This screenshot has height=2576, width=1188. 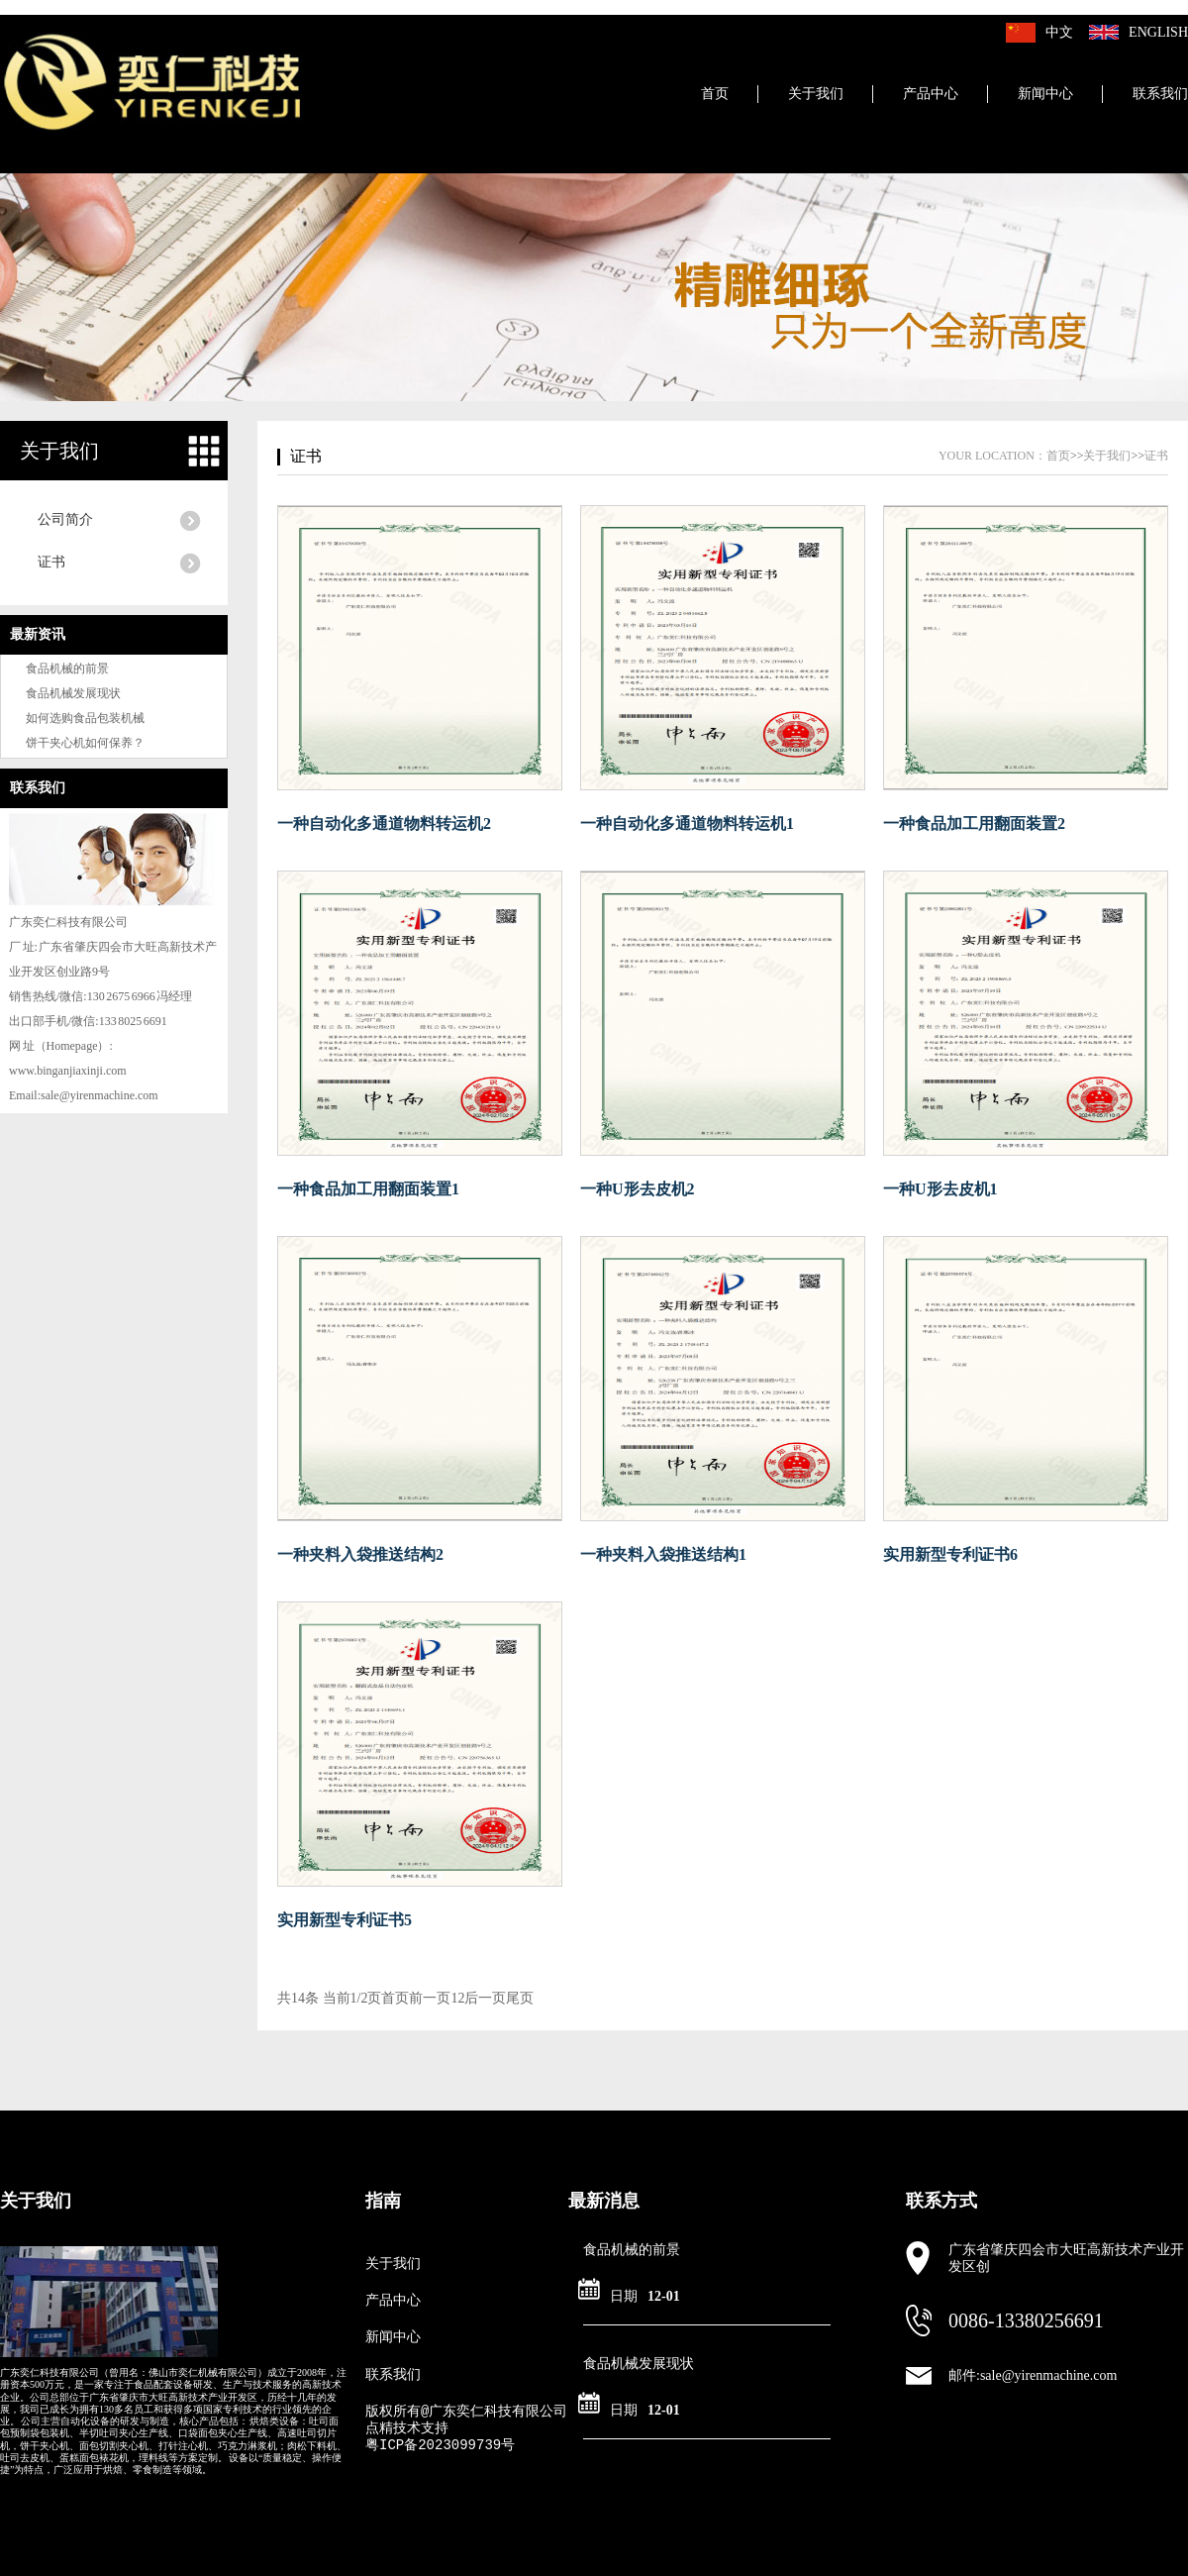 I want to click on 中文, so click(x=1059, y=32).